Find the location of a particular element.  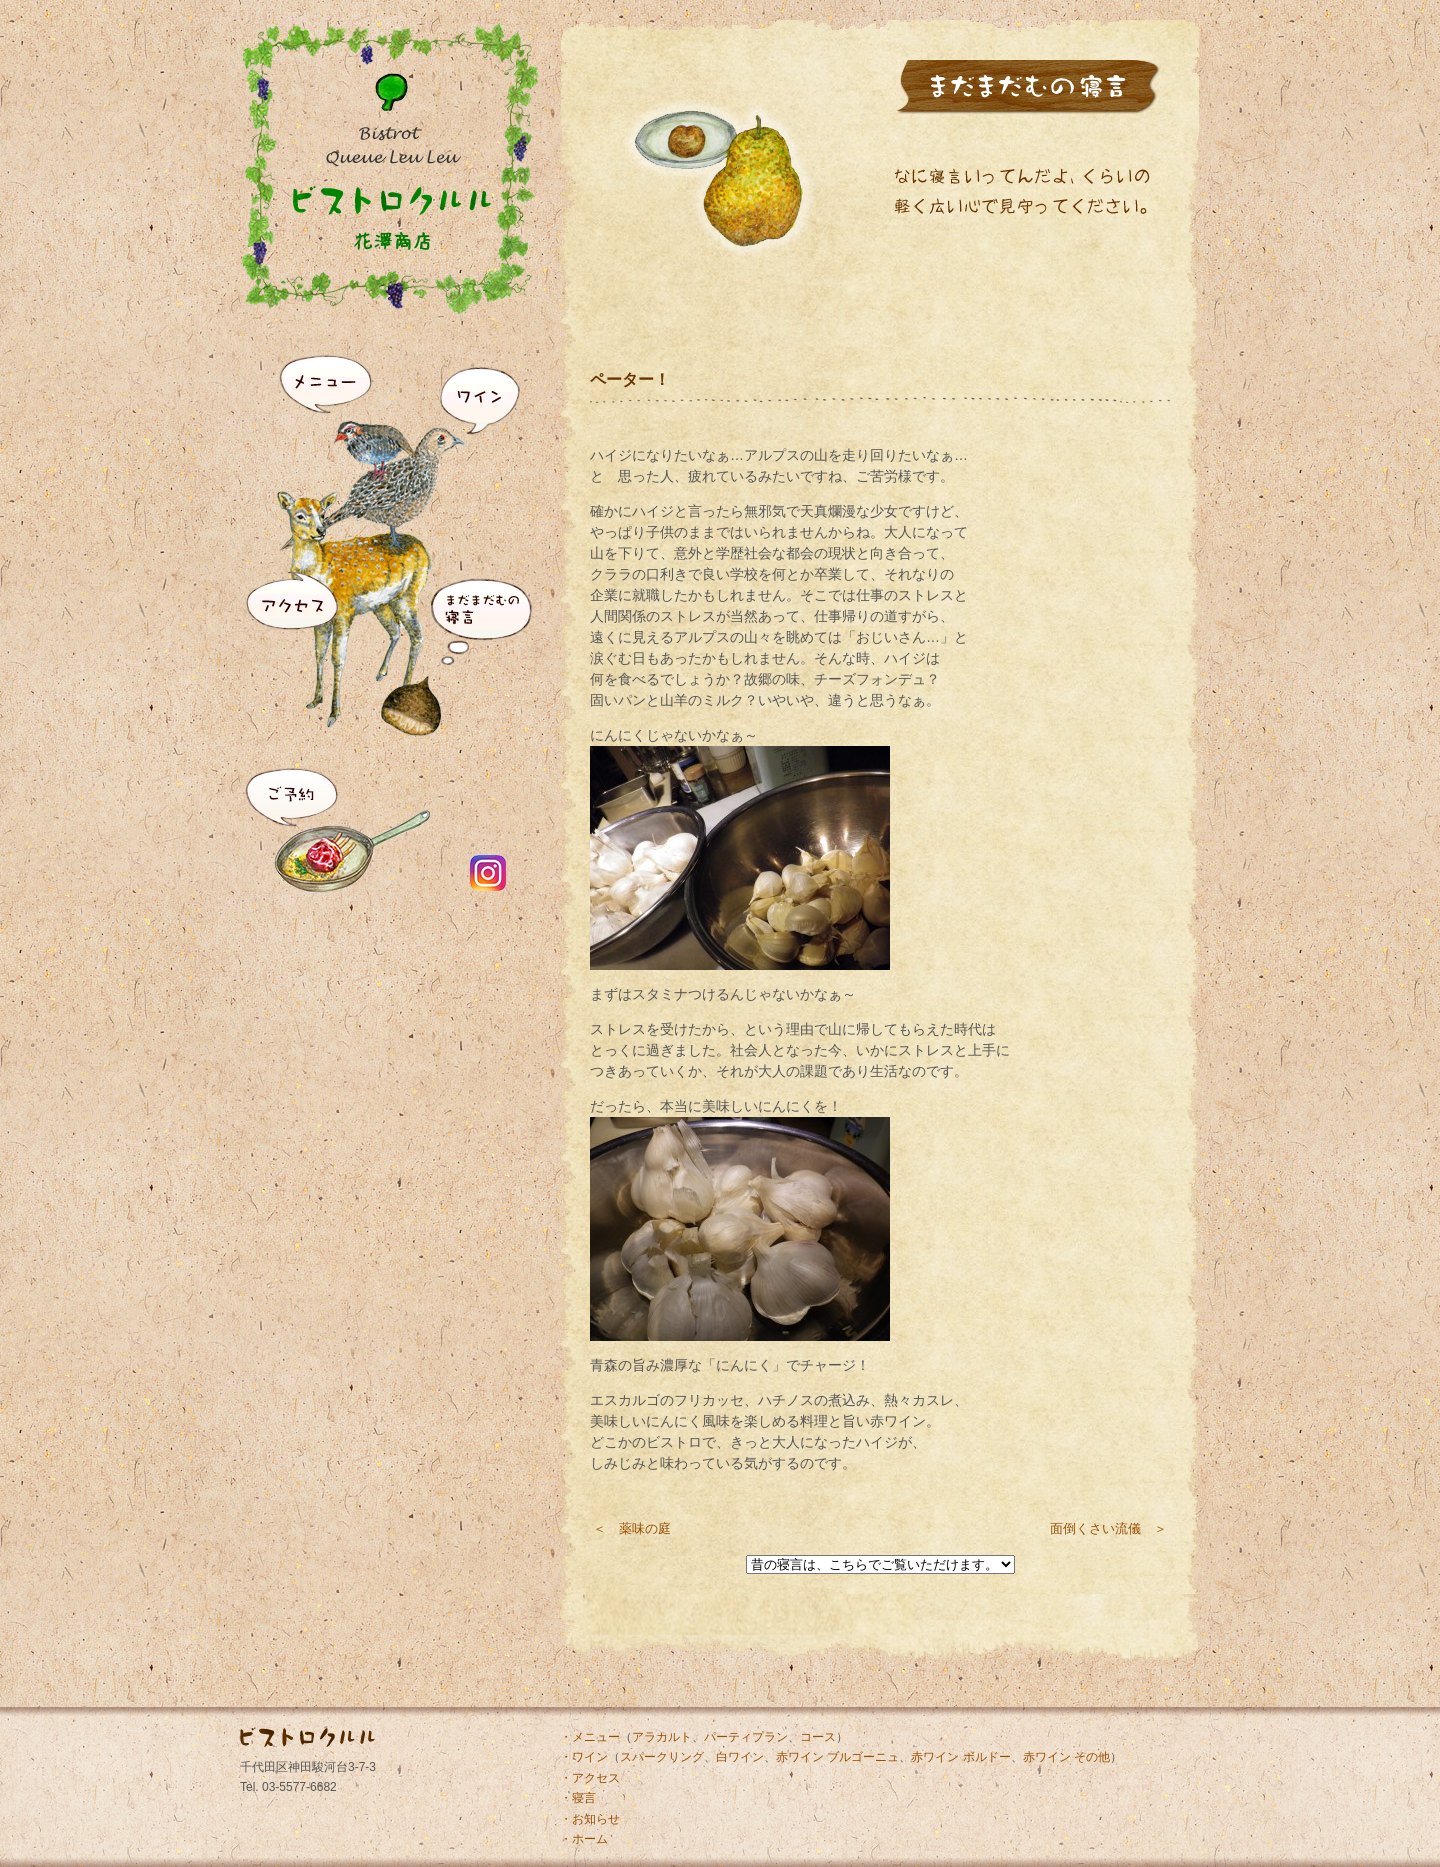

・アクセス is located at coordinates (590, 1778).